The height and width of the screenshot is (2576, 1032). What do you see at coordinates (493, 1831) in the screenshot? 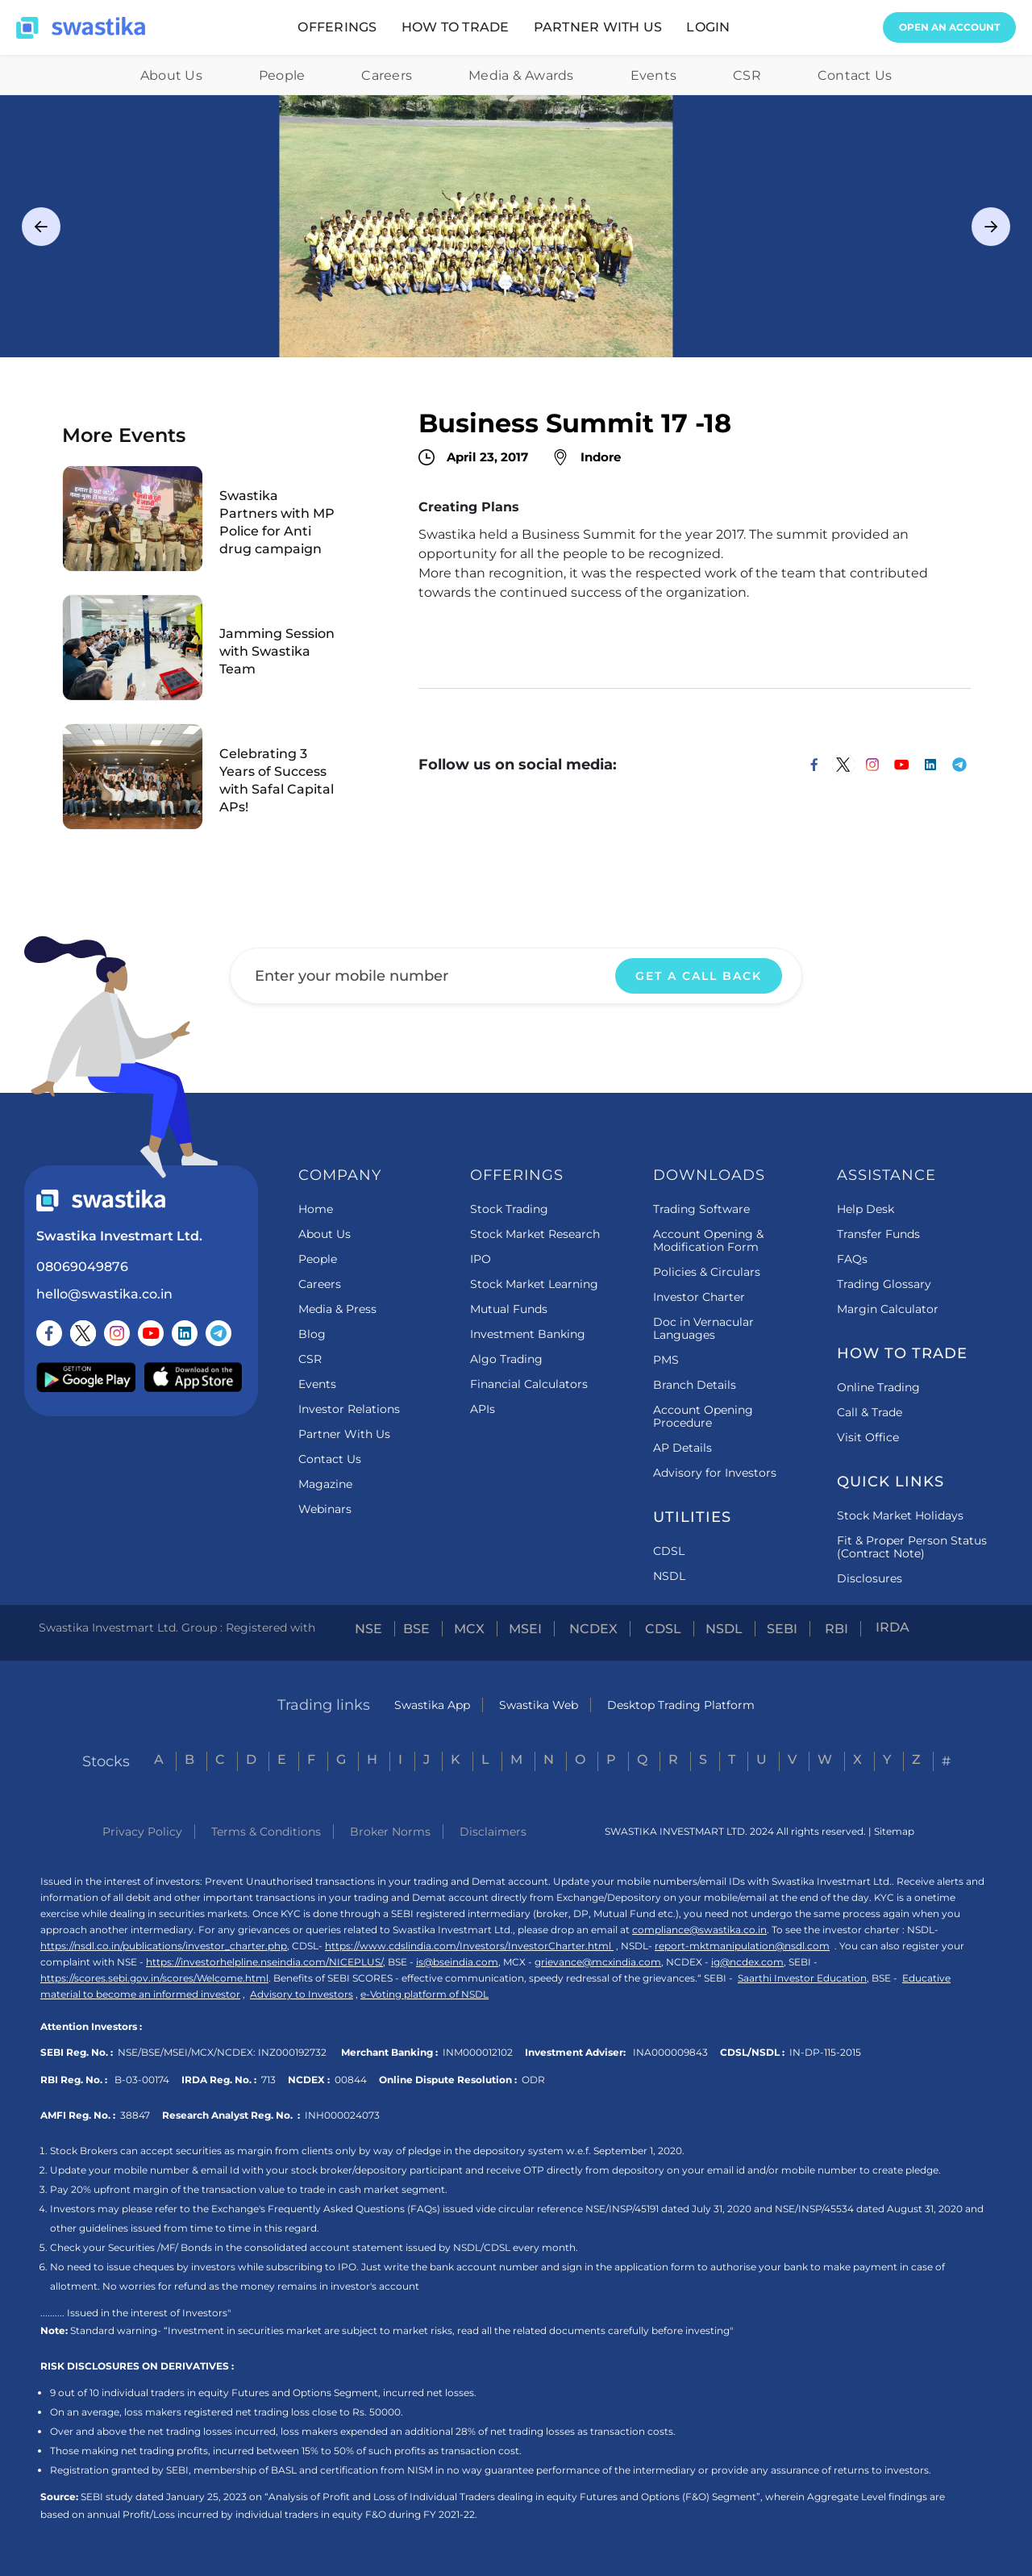
I see `Disclaimers` at bounding box center [493, 1831].